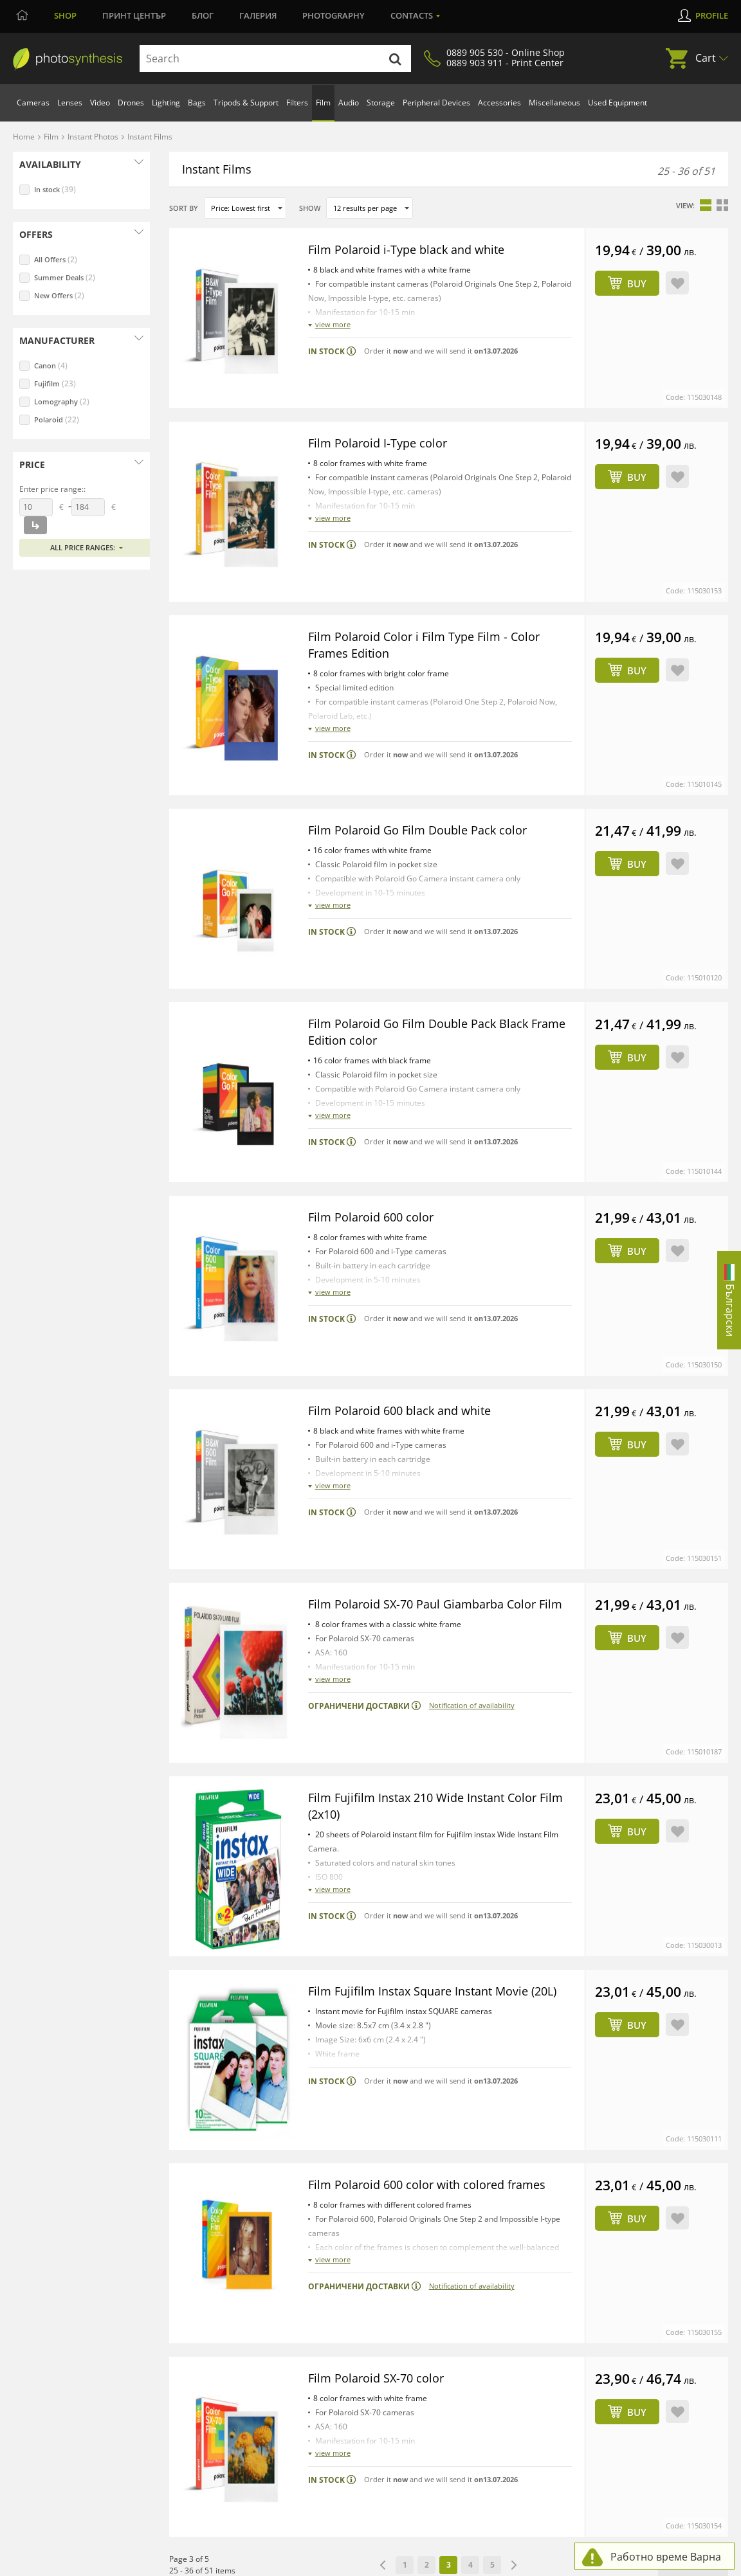 The height and width of the screenshot is (2576, 741). I want to click on Online Leasing, so click(359, 2341).